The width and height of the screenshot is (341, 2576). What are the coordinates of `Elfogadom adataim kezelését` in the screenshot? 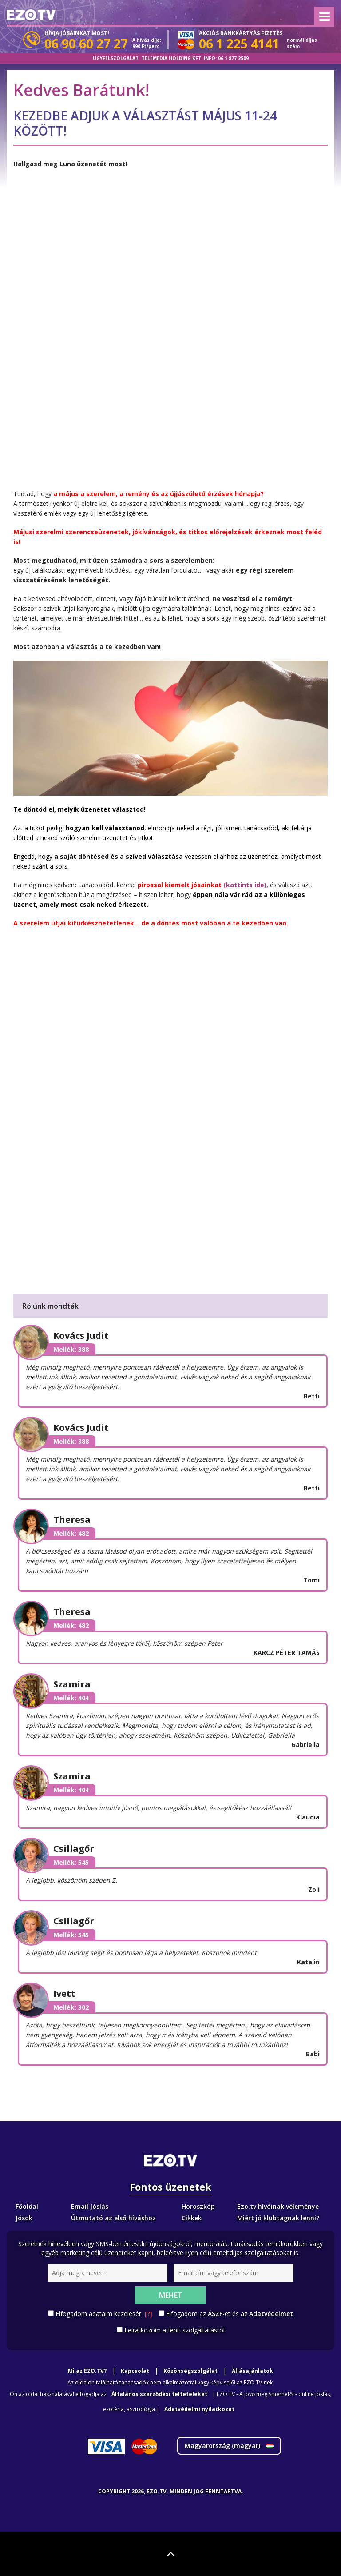 It's located at (104, 2313).